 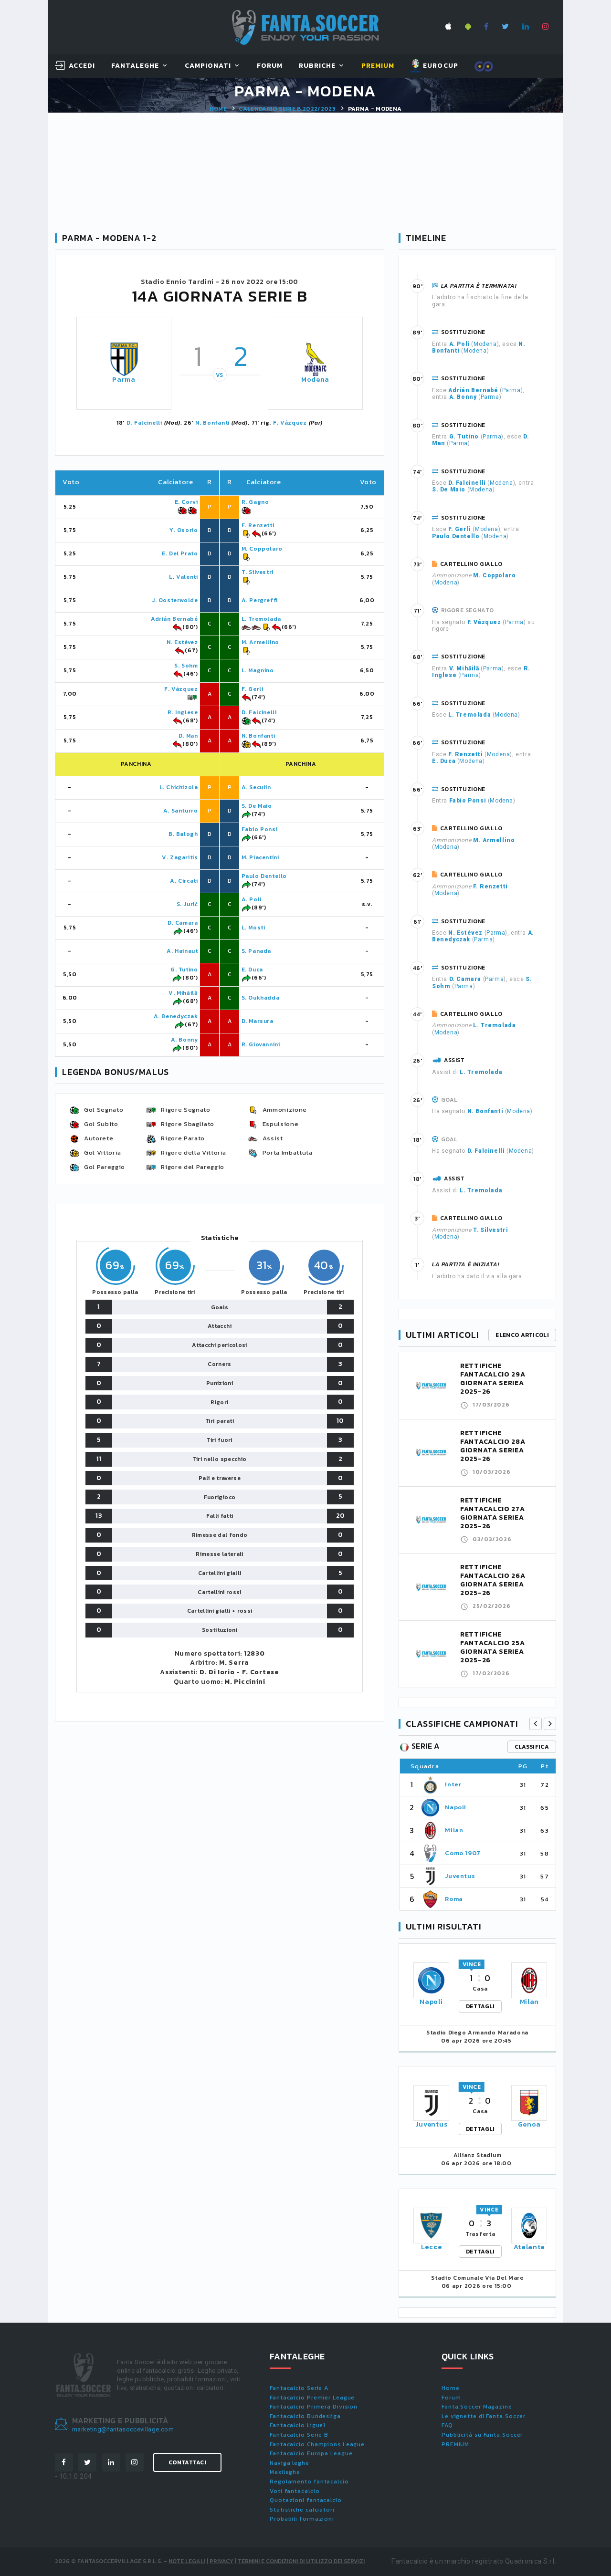 I want to click on S. Panada, so click(x=256, y=951).